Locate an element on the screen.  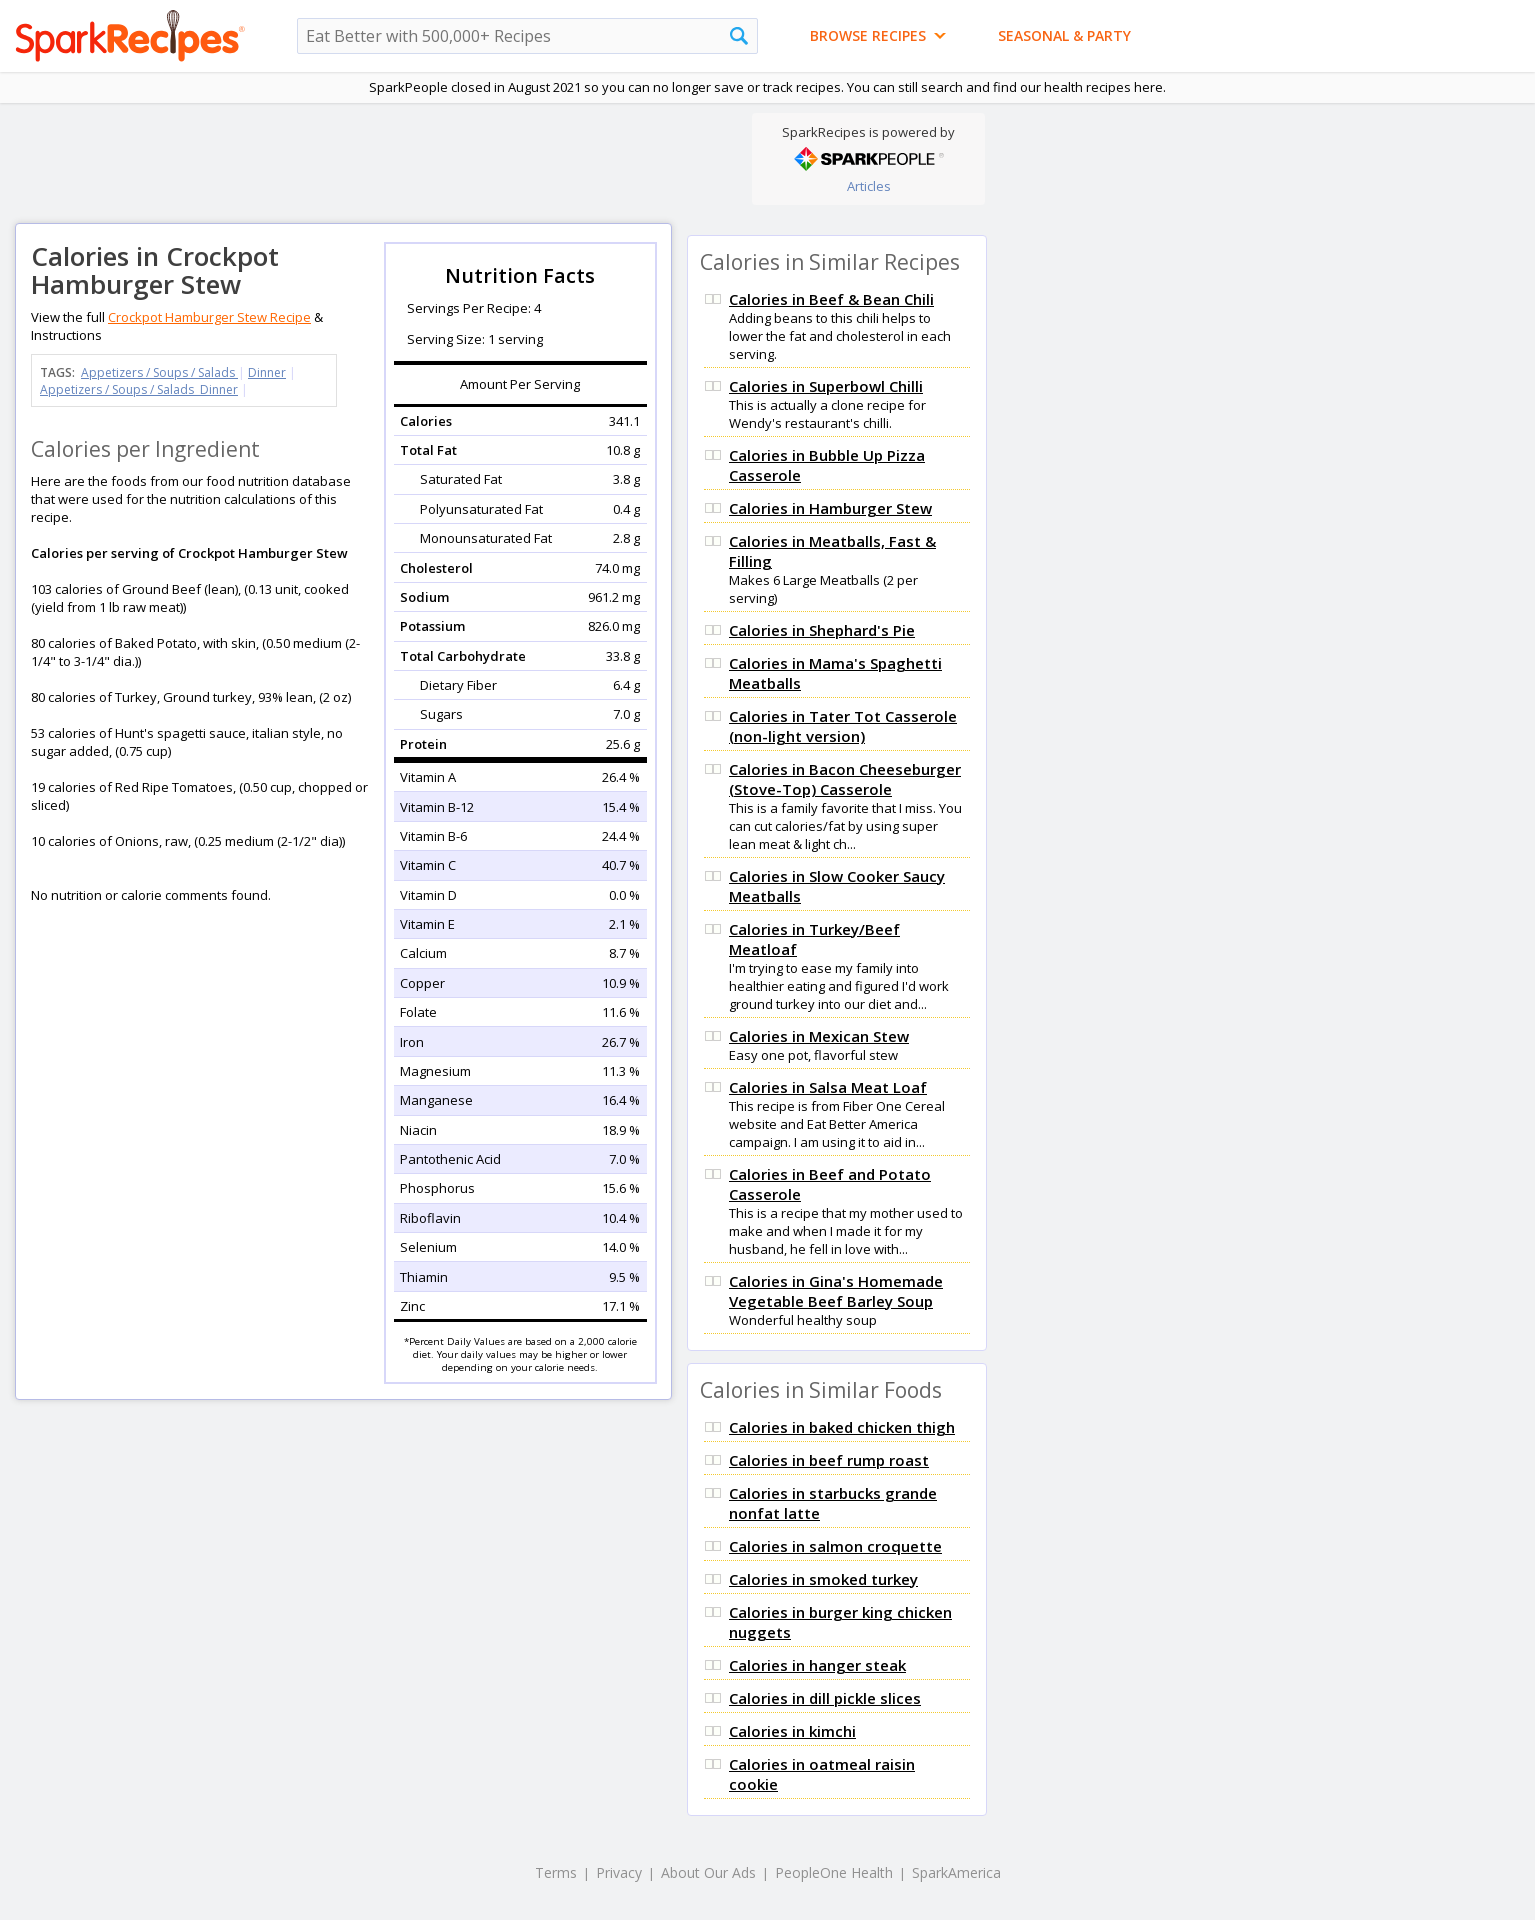
Calories in Tater Tot Casserole (non-light version) is located at coordinates (843, 726).